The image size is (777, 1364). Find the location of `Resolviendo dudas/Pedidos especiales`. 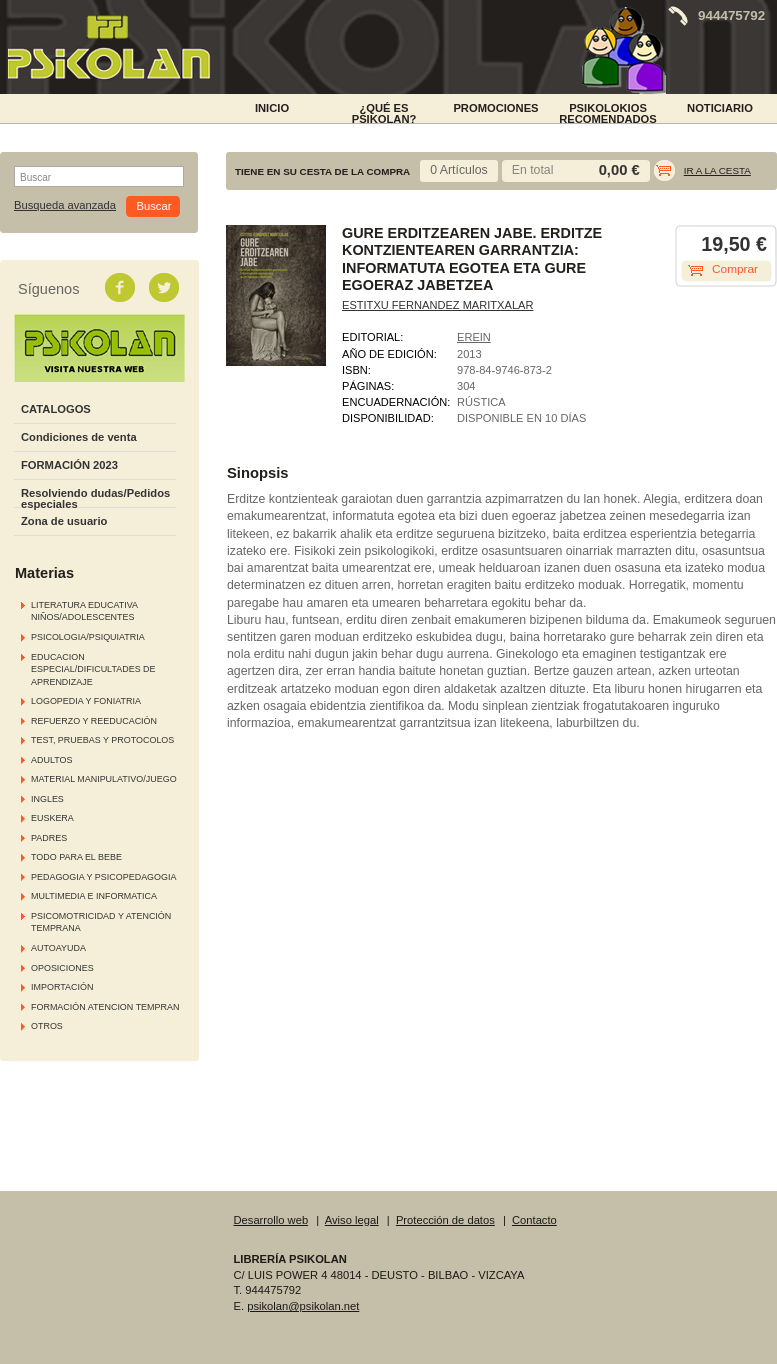

Resolviendo dudas/Pedidos especiales is located at coordinates (95, 498).